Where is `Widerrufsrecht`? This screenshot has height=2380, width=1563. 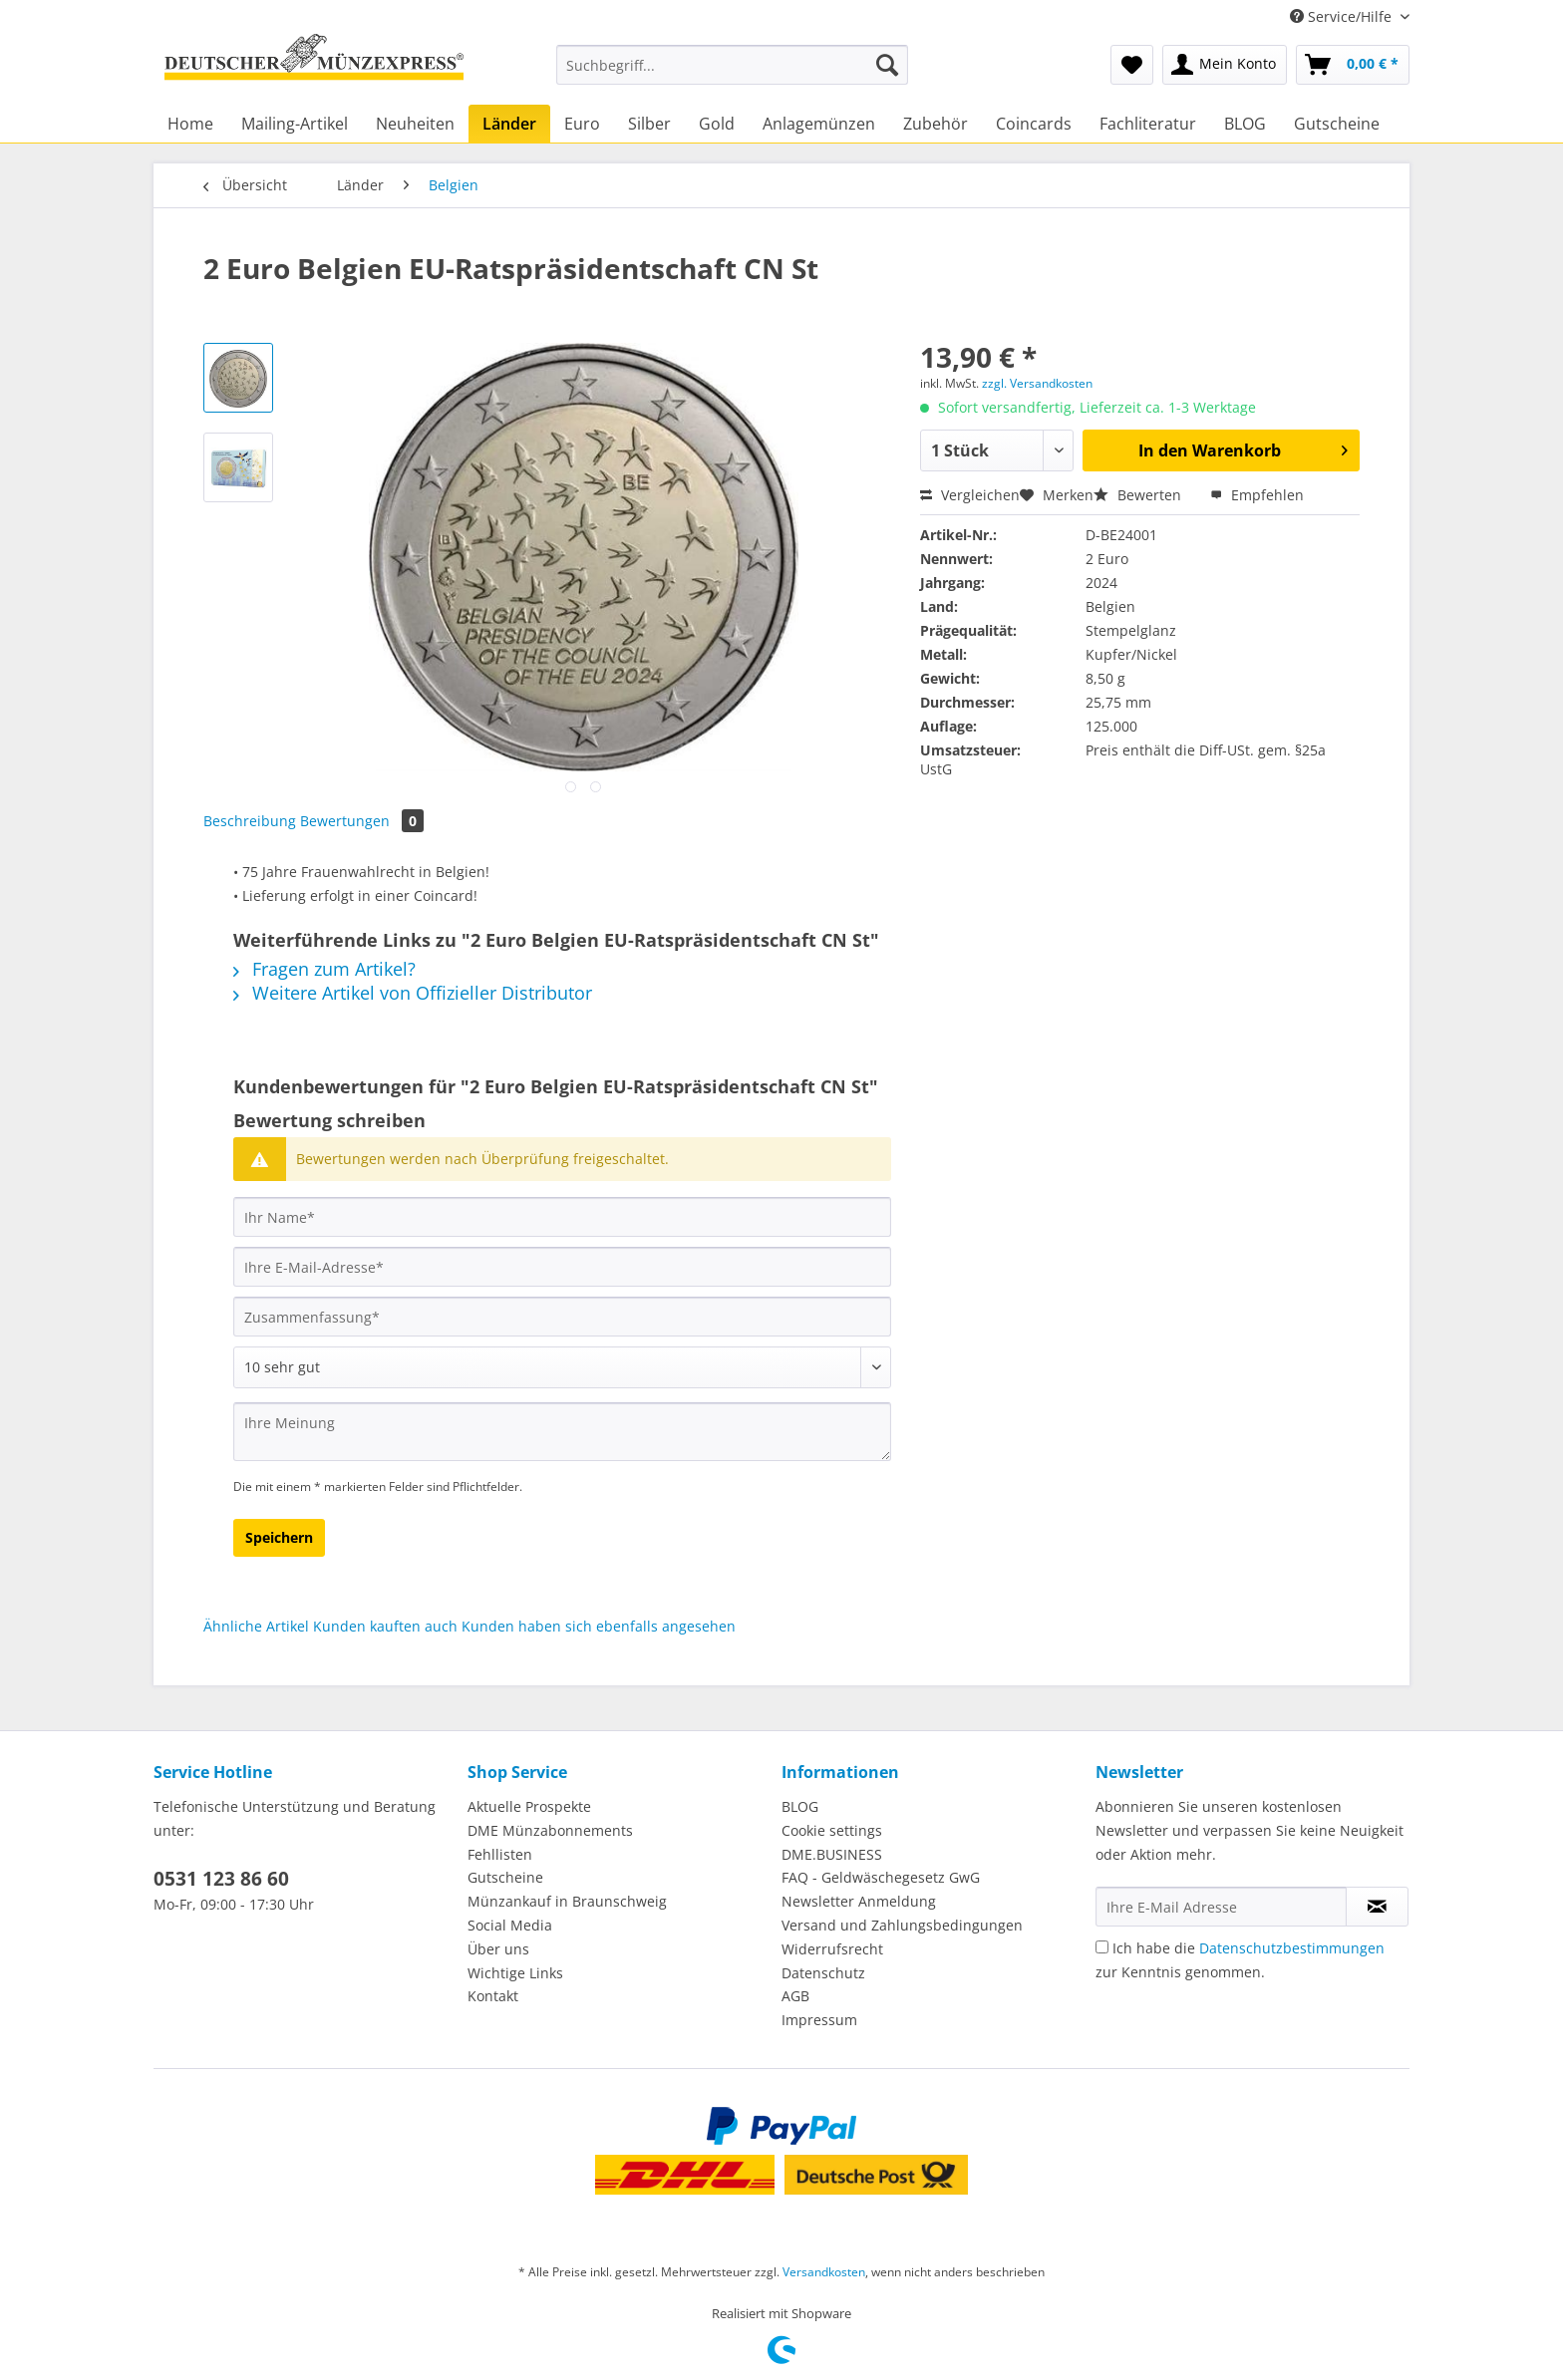
Widerrufsrecht is located at coordinates (832, 1948).